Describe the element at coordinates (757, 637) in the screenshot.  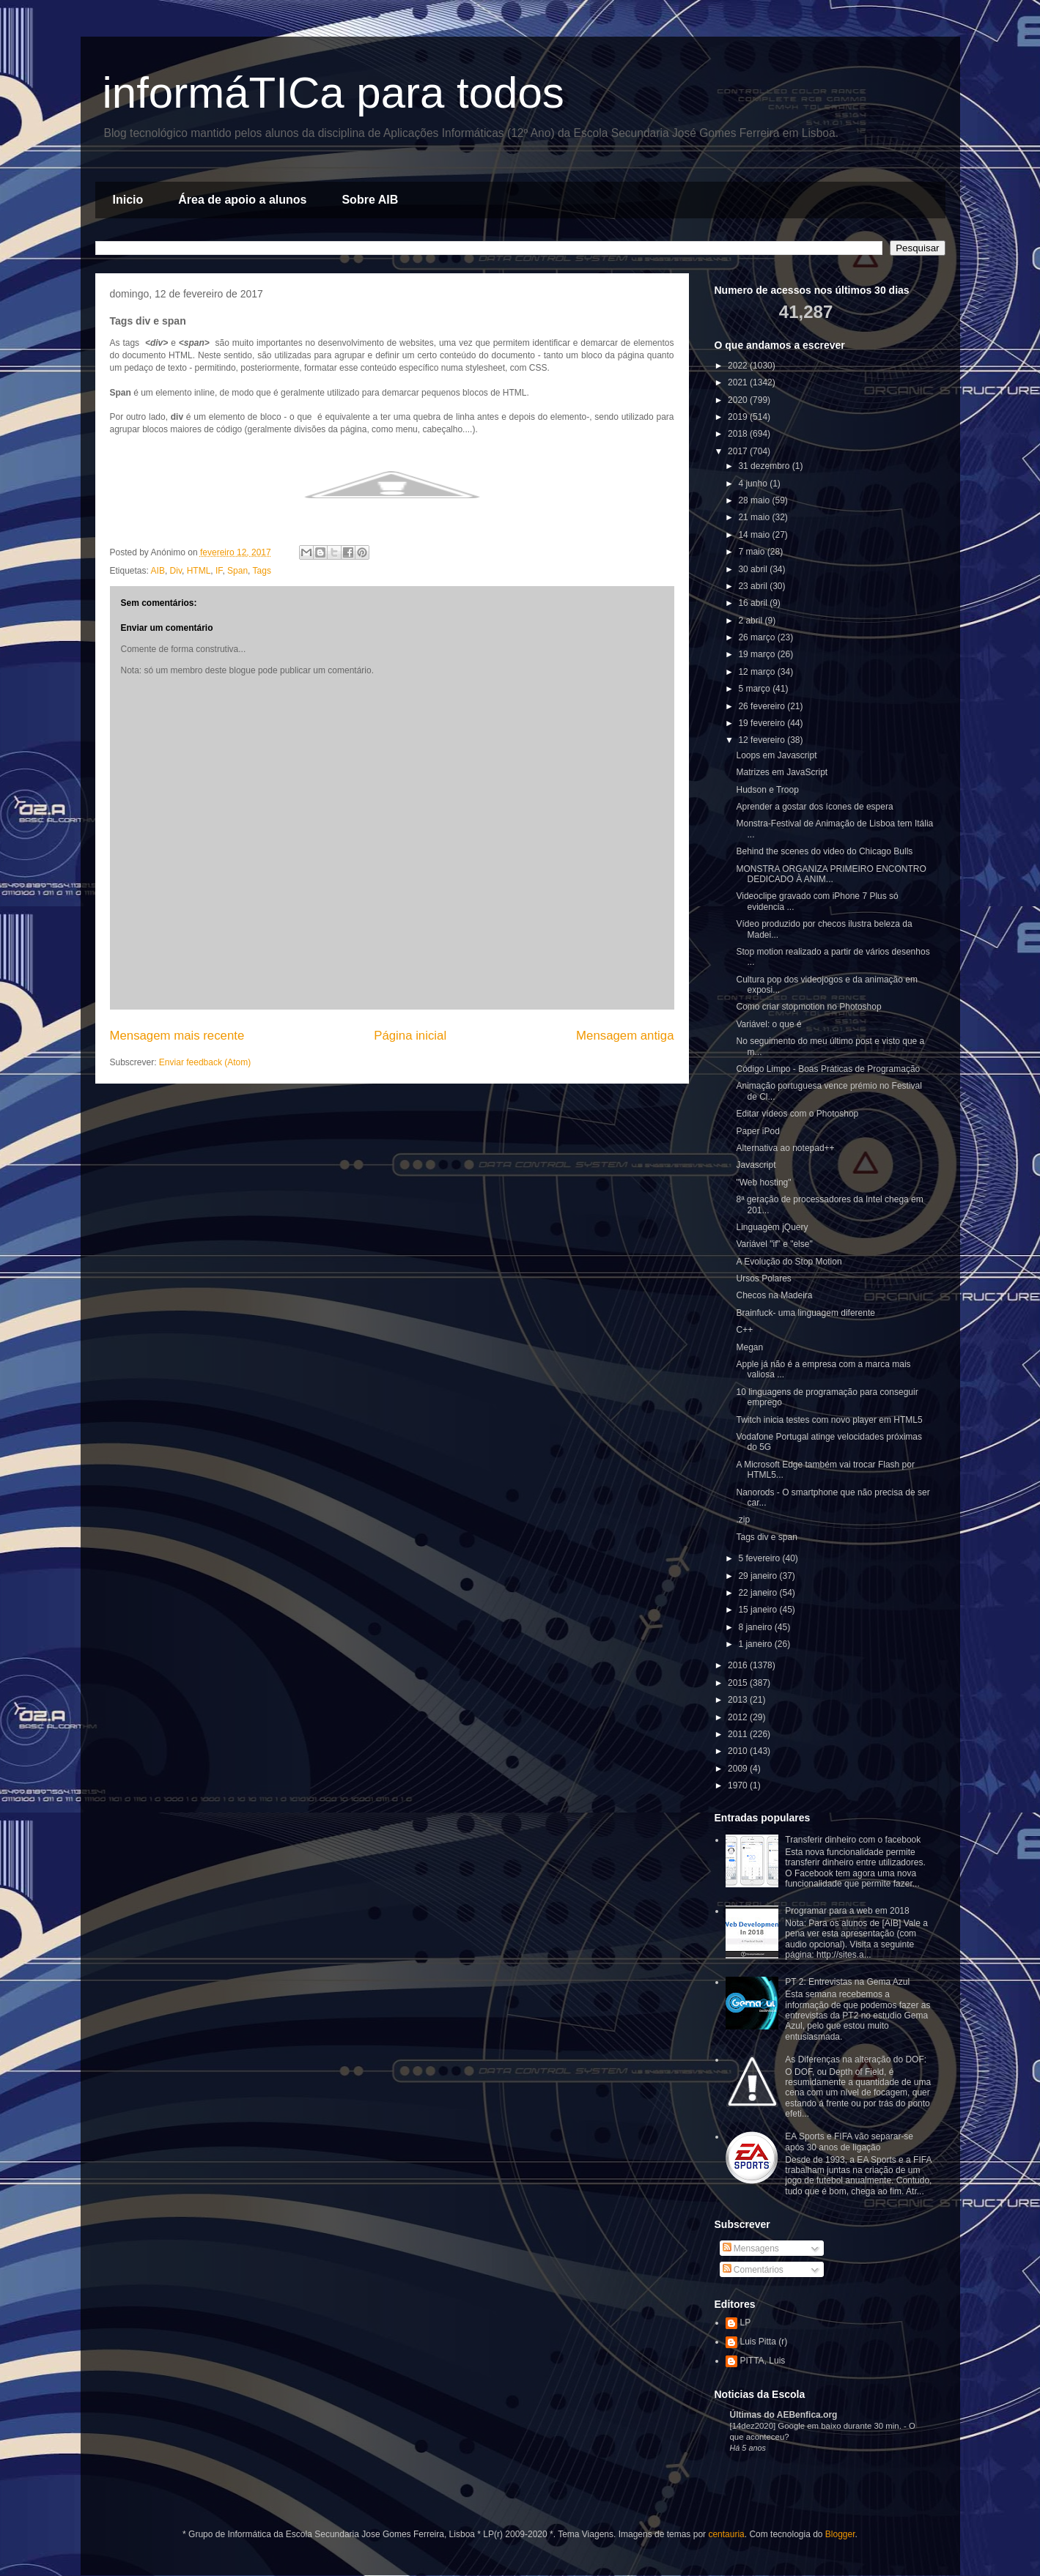
I see `26 março` at that location.